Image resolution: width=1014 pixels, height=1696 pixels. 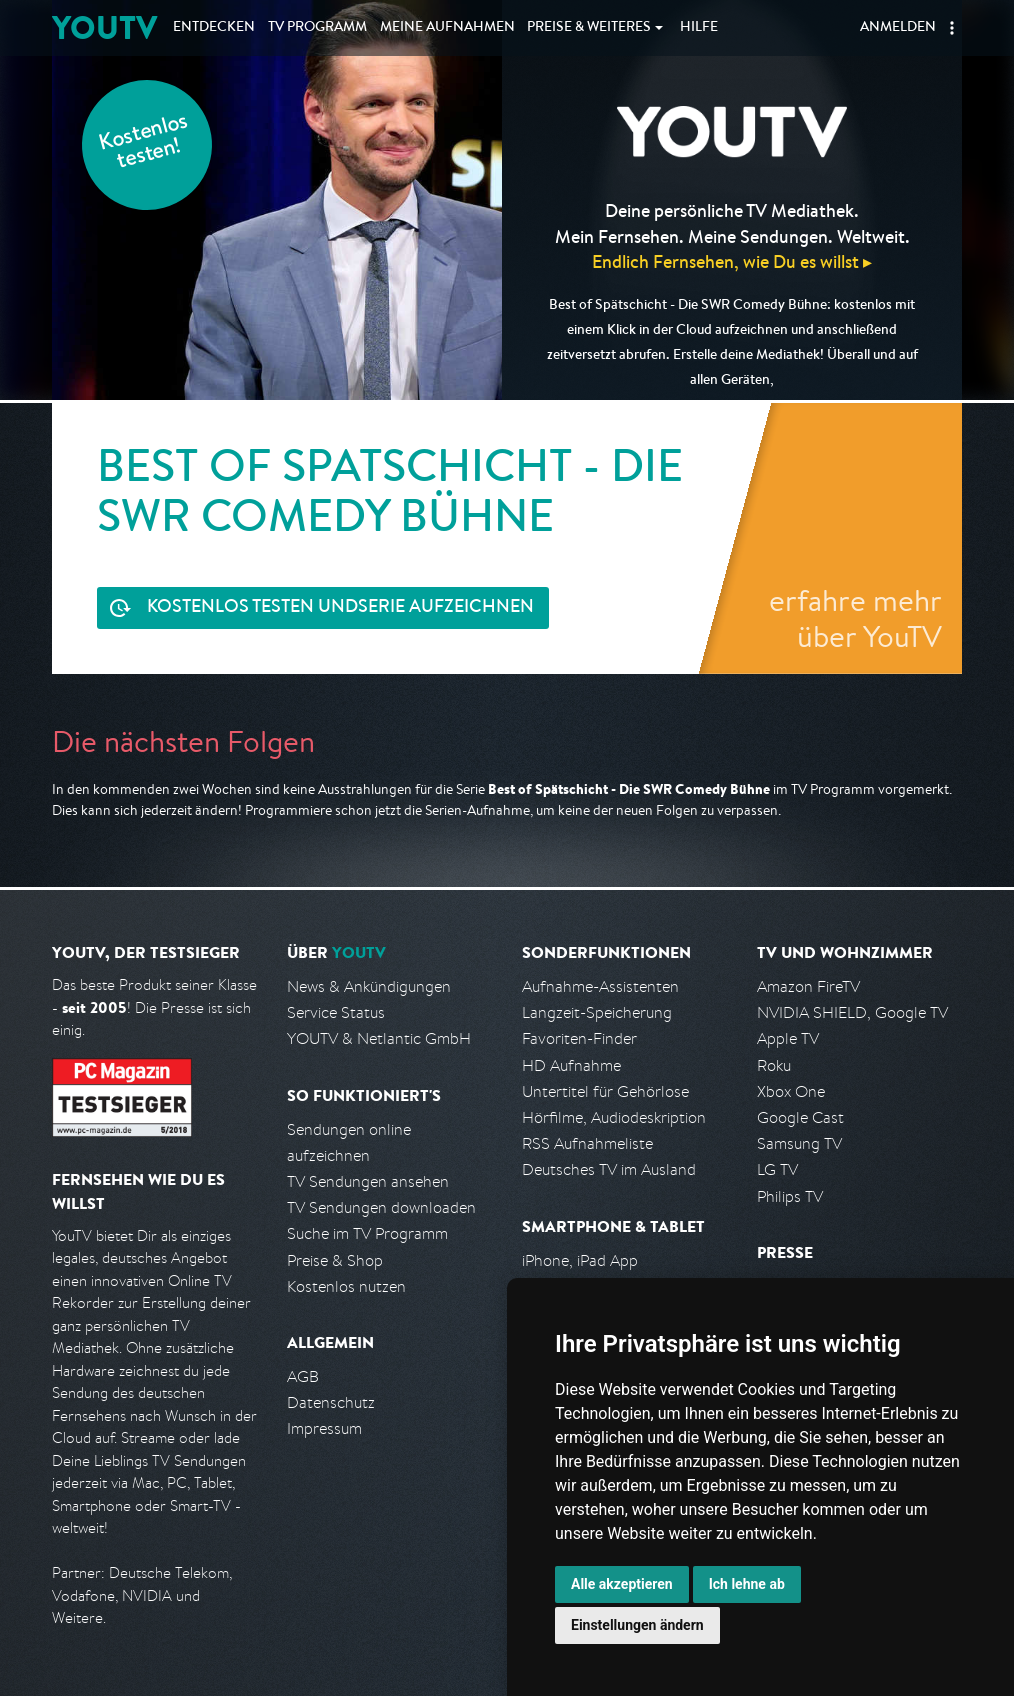 What do you see at coordinates (952, 28) in the screenshot?
I see `[button]` at bounding box center [952, 28].